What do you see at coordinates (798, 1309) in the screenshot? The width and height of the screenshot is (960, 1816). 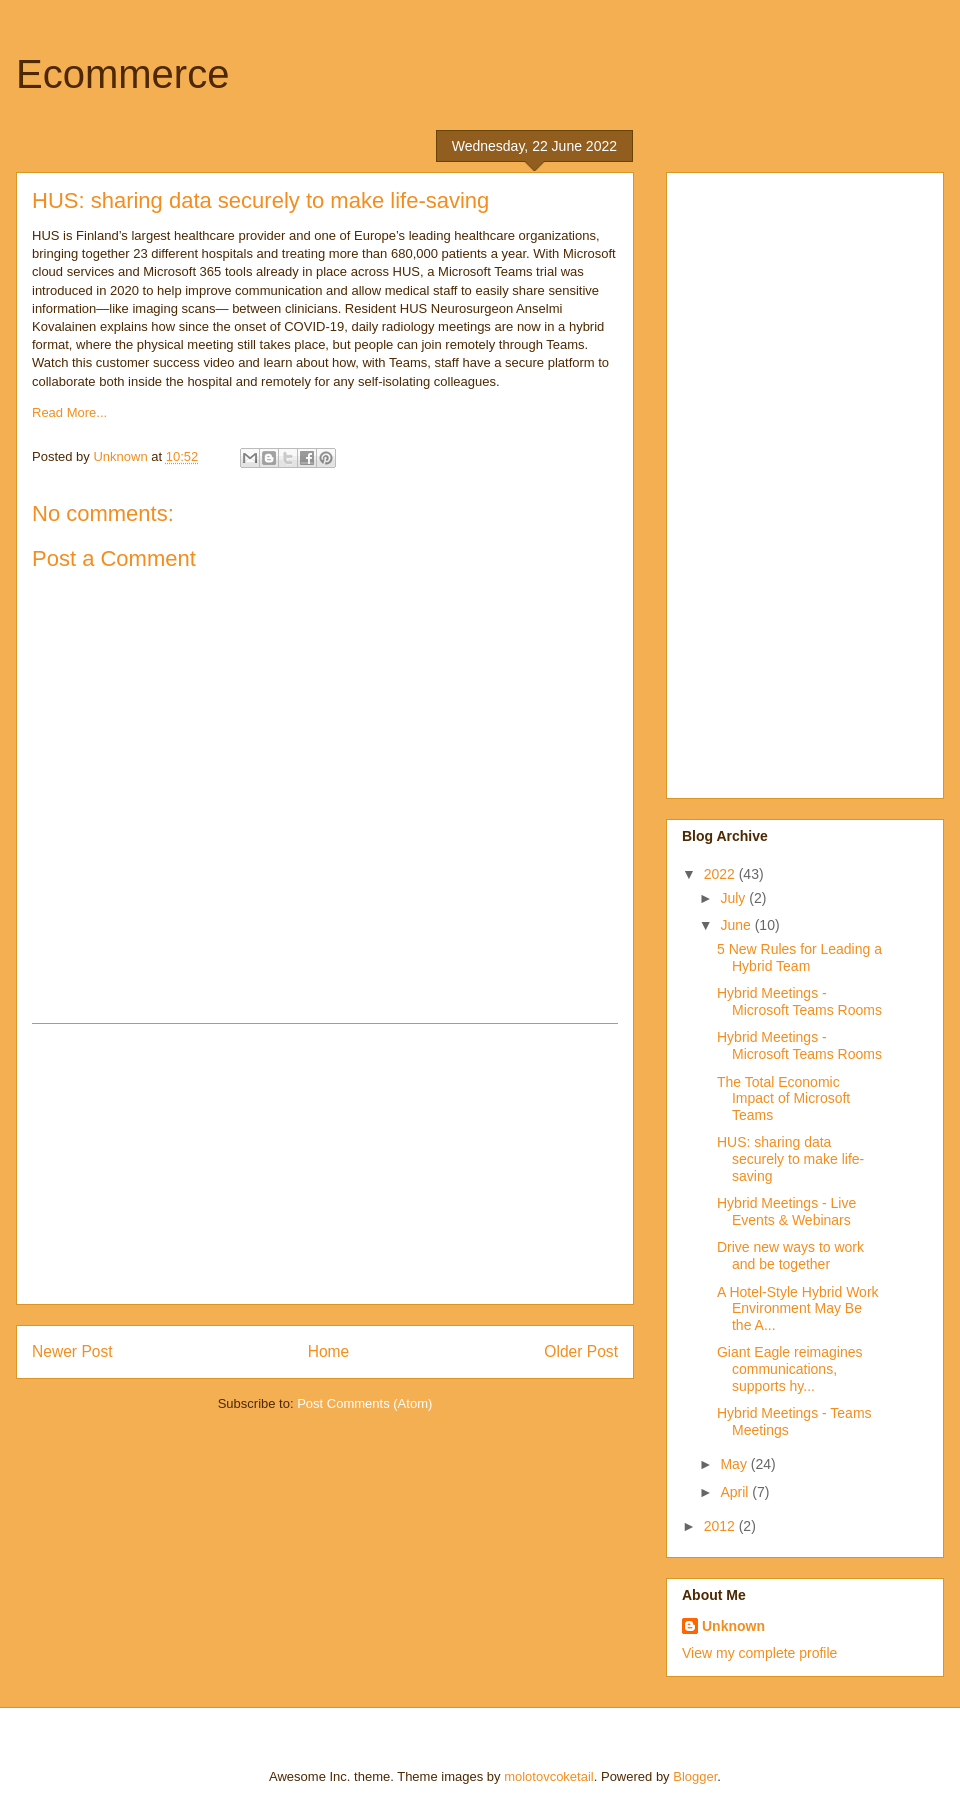 I see `A Hotel-Style Hybrid Work Environment May Be the A...` at bounding box center [798, 1309].